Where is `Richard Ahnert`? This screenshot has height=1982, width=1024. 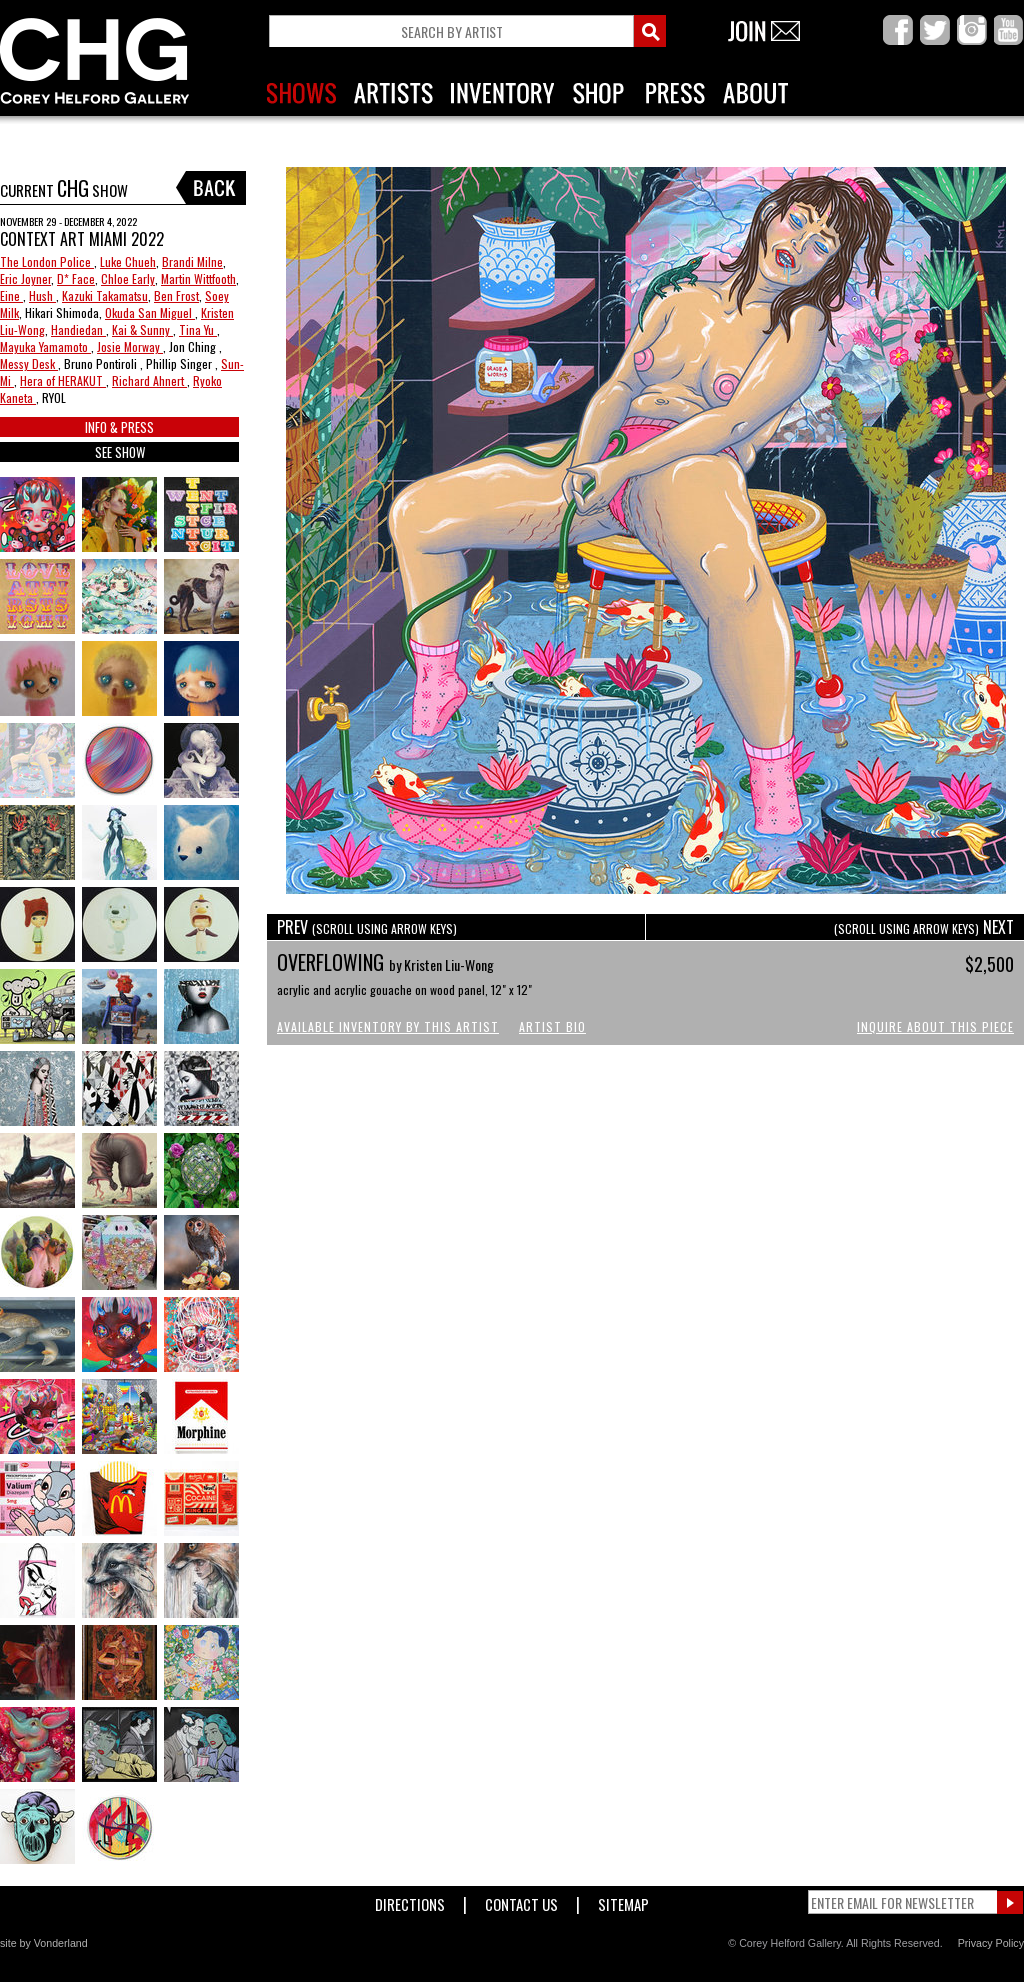
Richard Ahnert is located at coordinates (149, 380).